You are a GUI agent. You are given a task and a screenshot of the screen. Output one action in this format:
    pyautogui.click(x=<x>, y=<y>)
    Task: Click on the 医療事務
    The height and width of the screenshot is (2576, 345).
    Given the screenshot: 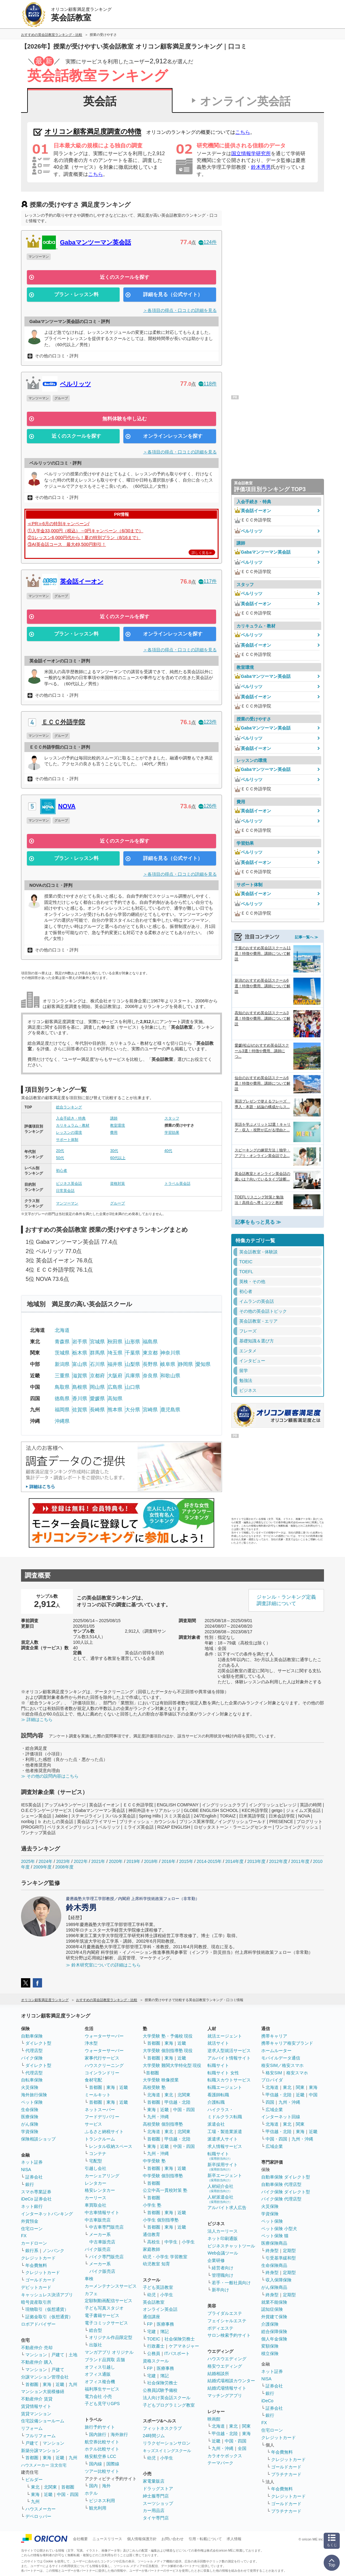 What is the action you would take?
    pyautogui.click(x=165, y=2324)
    